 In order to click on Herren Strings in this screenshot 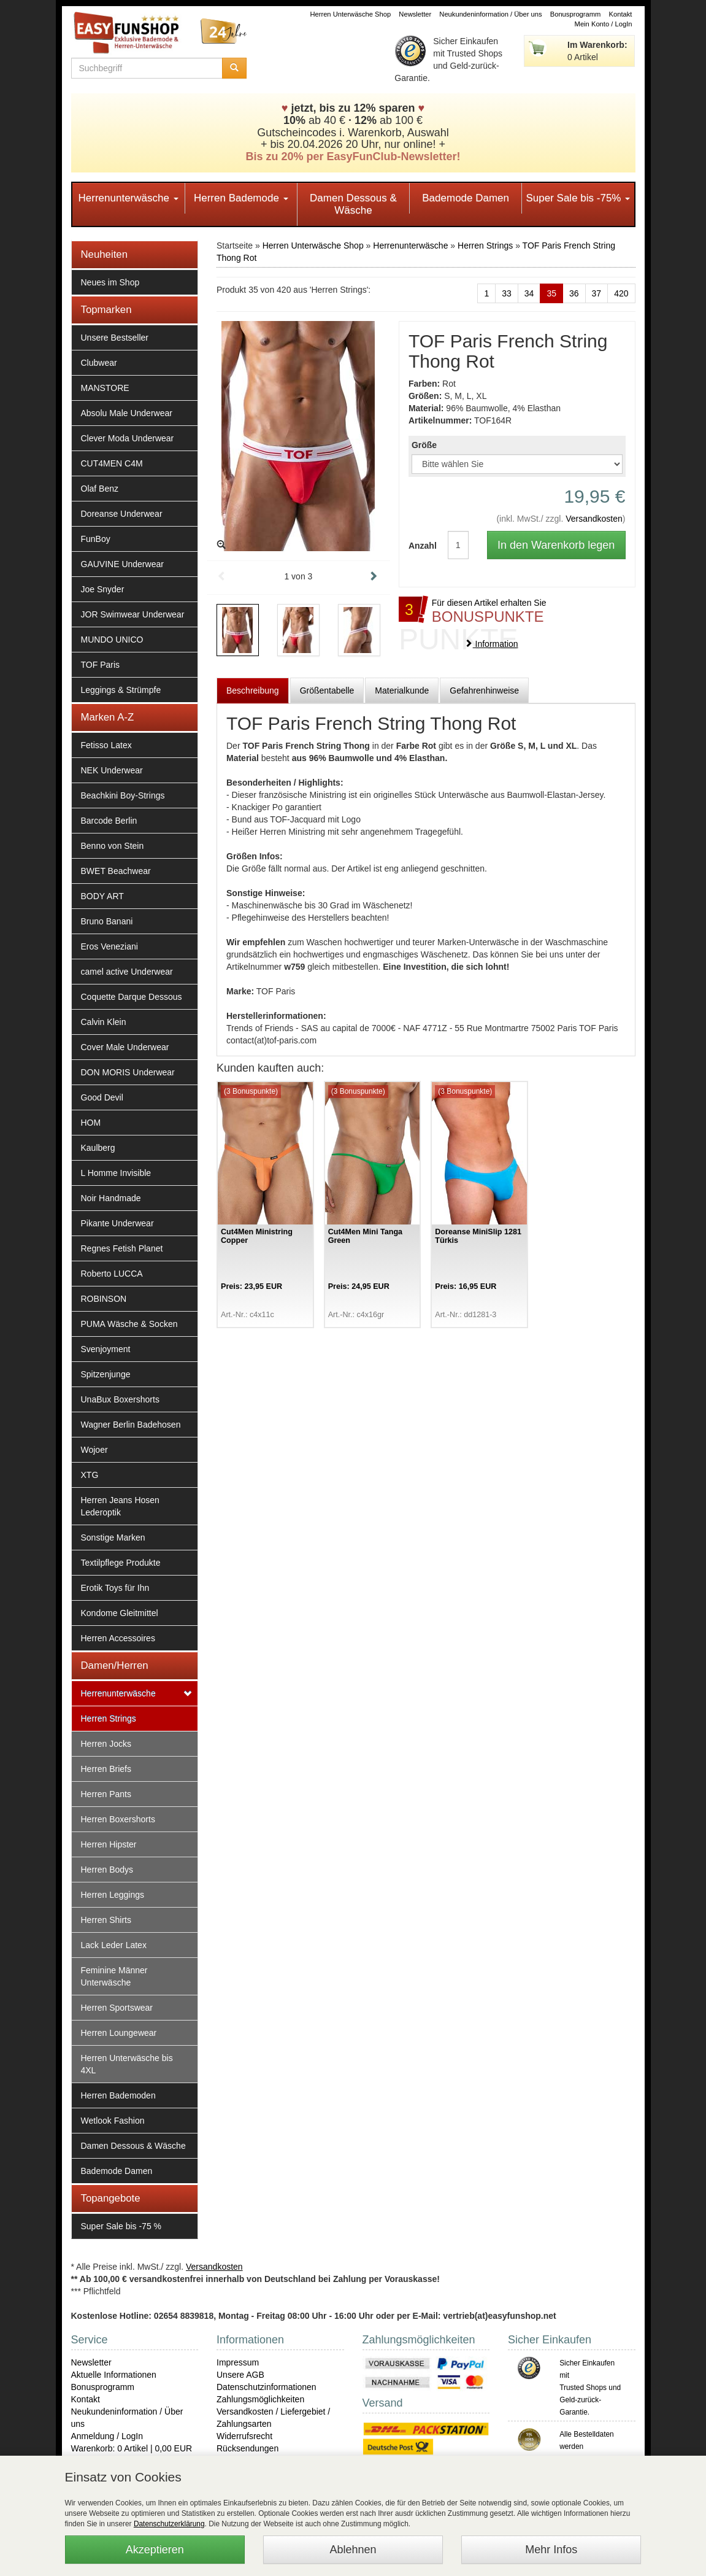, I will do `click(108, 1718)`.